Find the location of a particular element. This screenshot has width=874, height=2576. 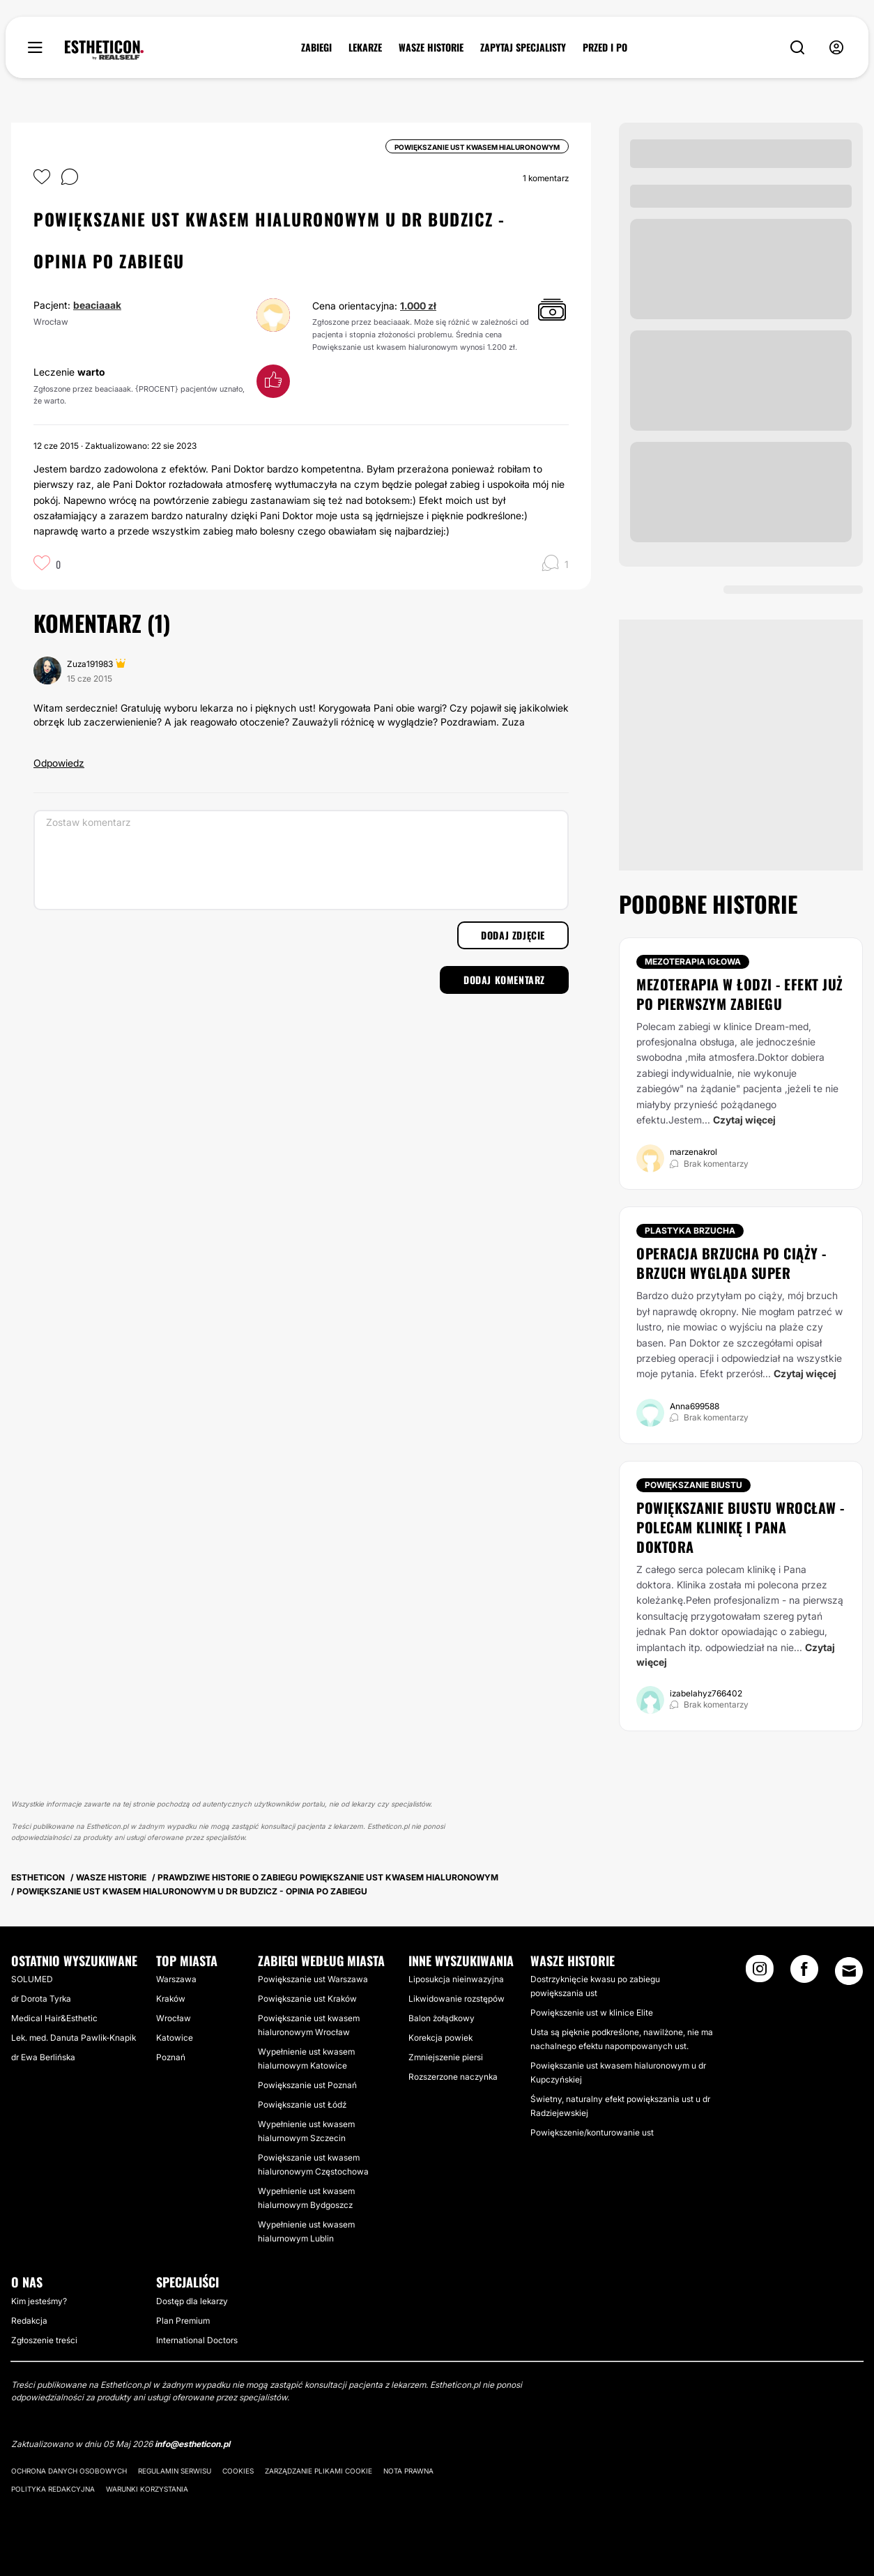

Powiększanie ust Poznań is located at coordinates (307, 2085).